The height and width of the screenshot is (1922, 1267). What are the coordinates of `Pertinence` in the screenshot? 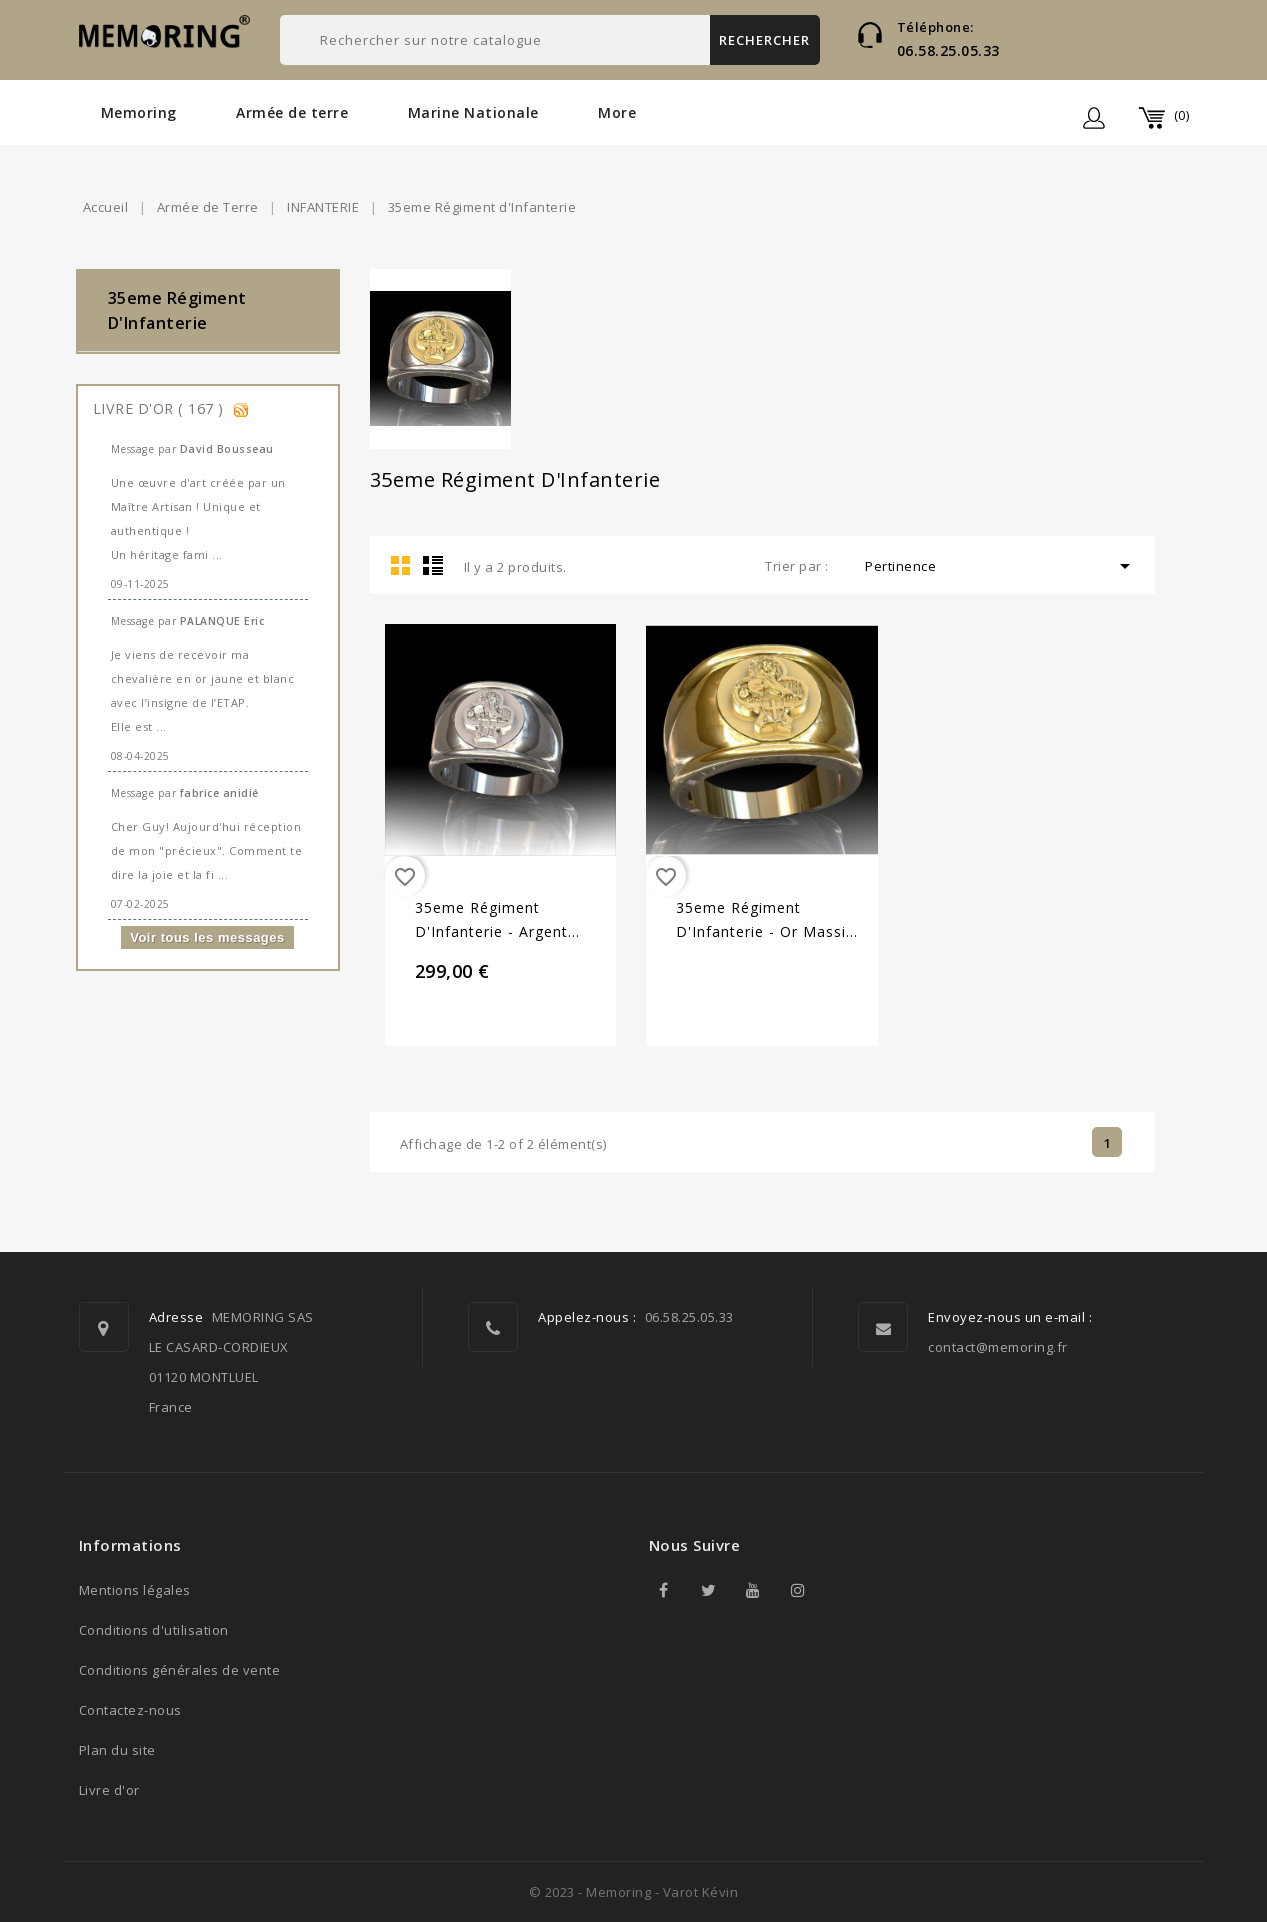 It's located at (1000, 566).